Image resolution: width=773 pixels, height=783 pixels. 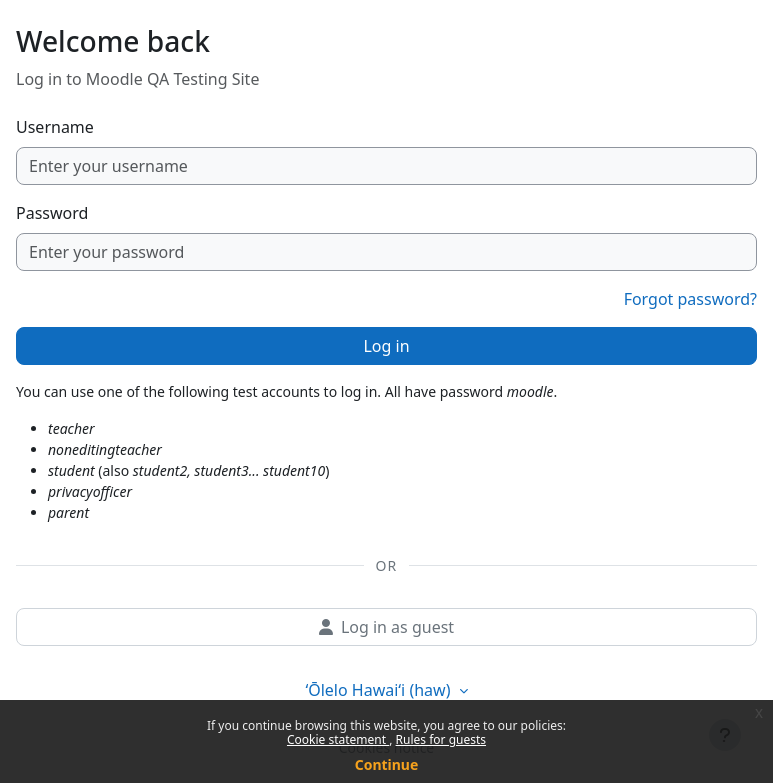 What do you see at coordinates (338, 739) in the screenshot?
I see `Cookie statement` at bounding box center [338, 739].